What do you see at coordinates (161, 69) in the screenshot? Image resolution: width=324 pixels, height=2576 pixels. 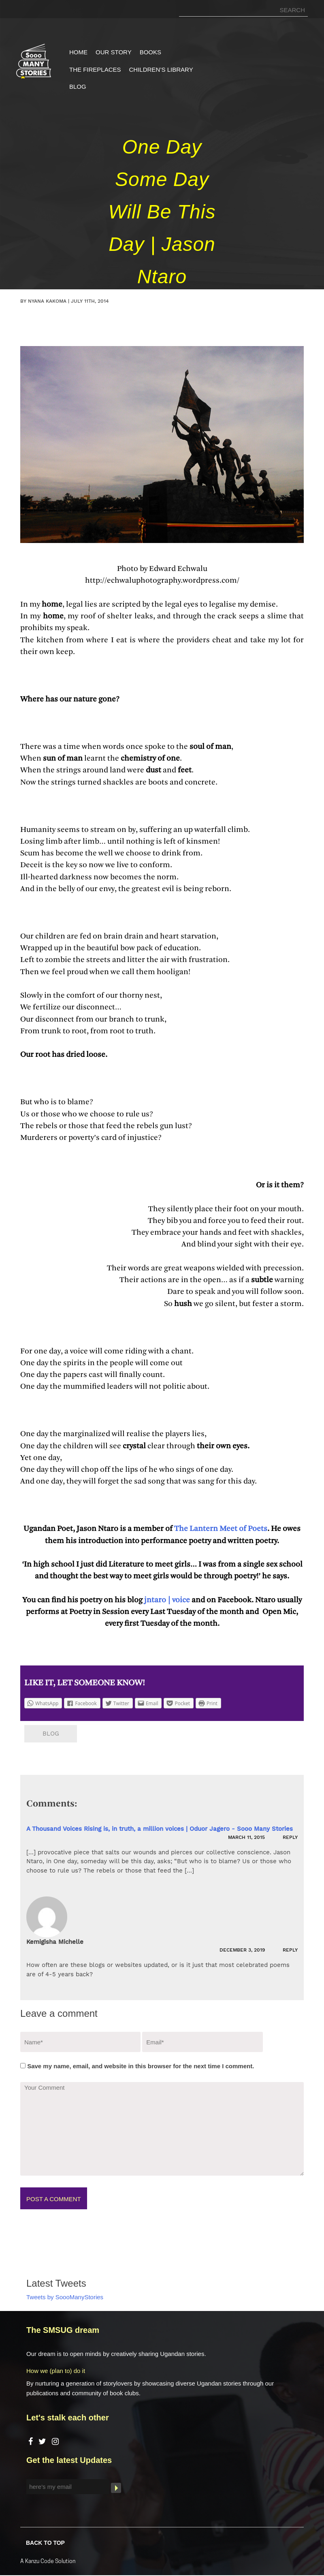 I see `Children’s Library` at bounding box center [161, 69].